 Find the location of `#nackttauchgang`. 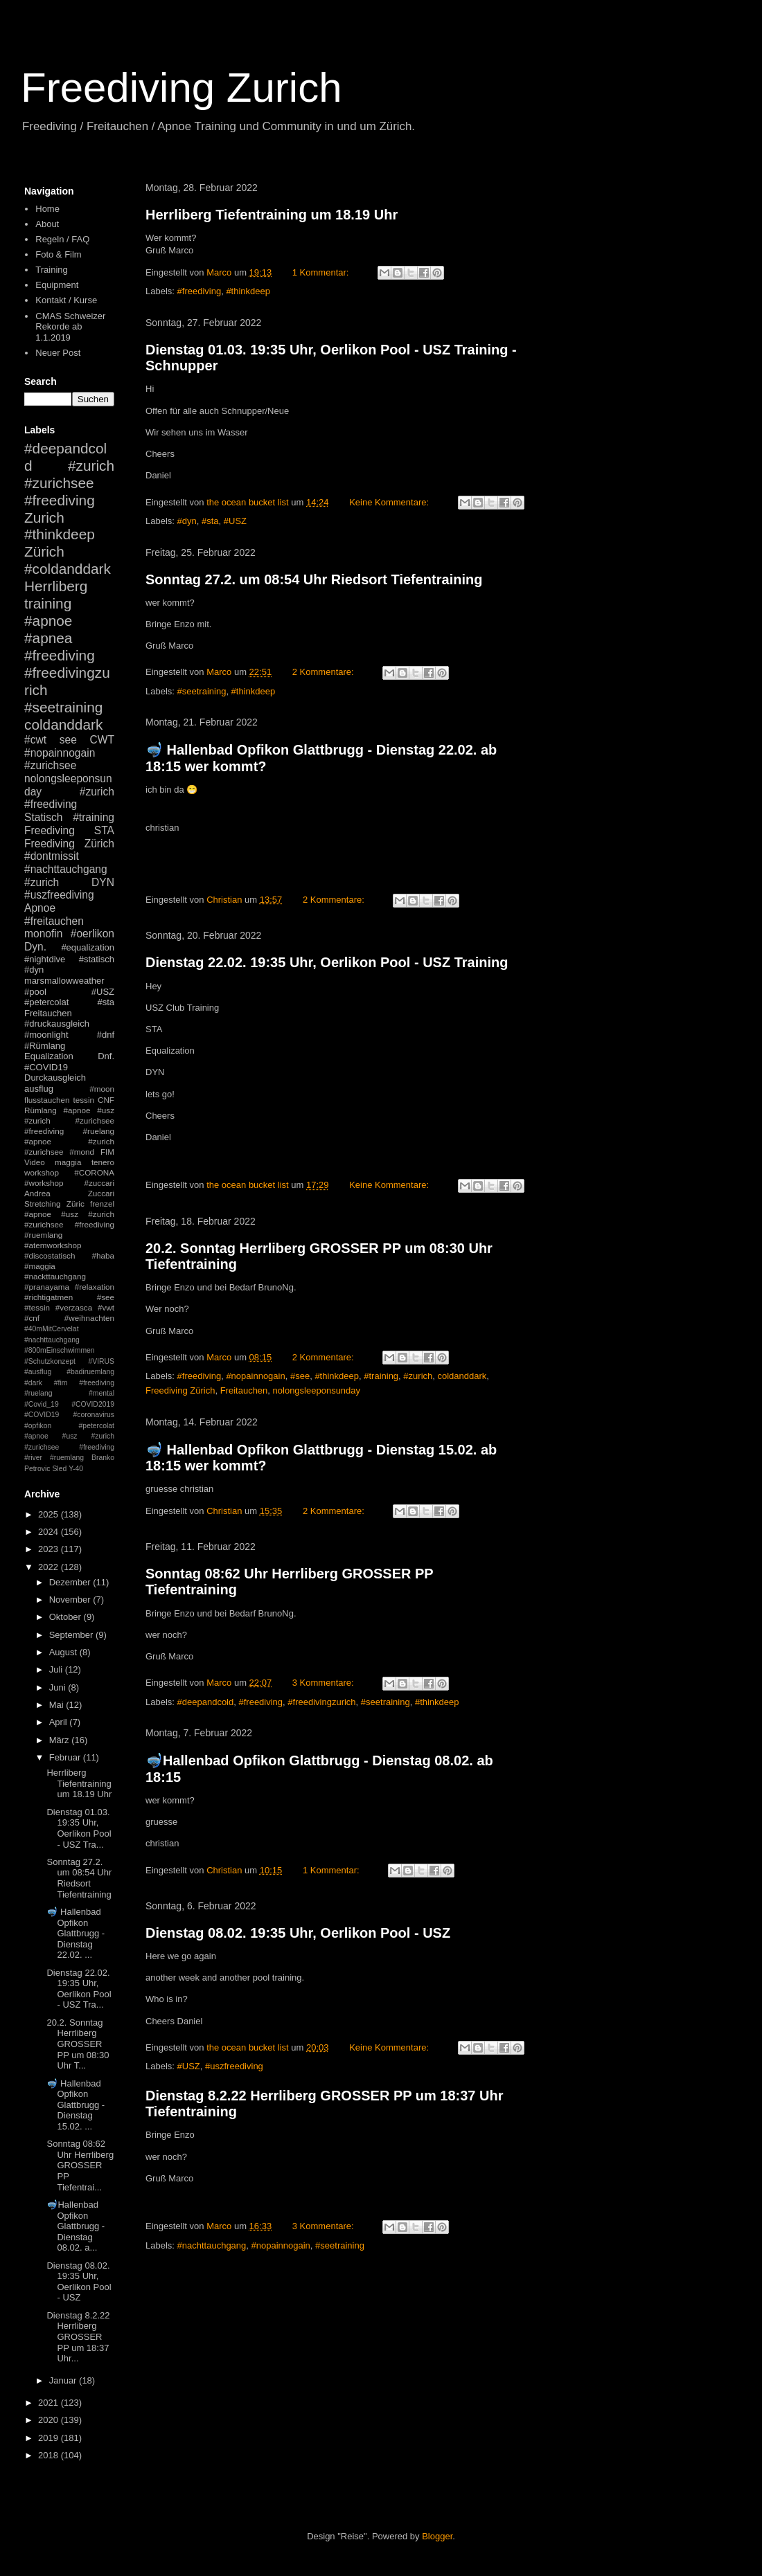

#nackttauchgang is located at coordinates (55, 1276).